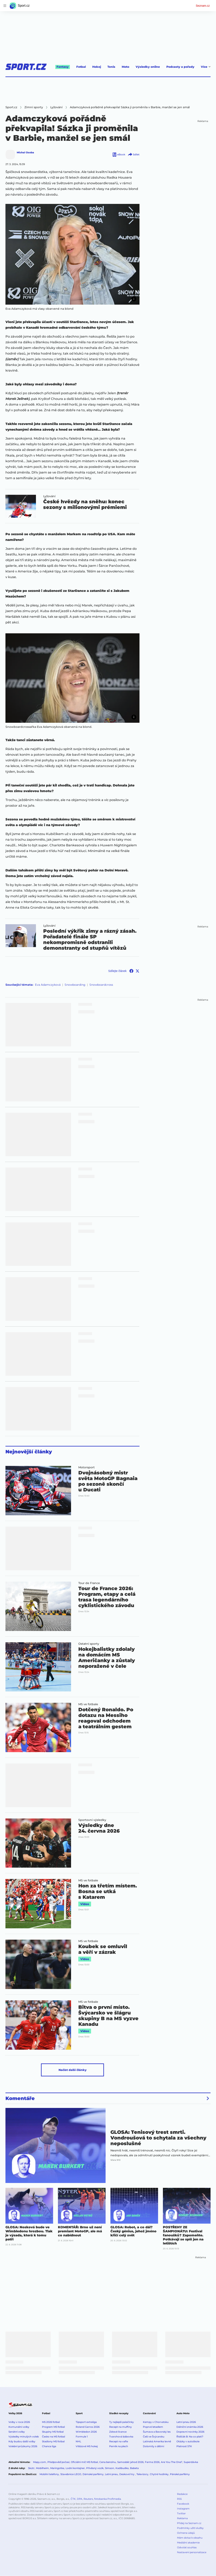 This screenshot has width=216, height=2576. I want to click on Michal Osoba, so click(25, 152).